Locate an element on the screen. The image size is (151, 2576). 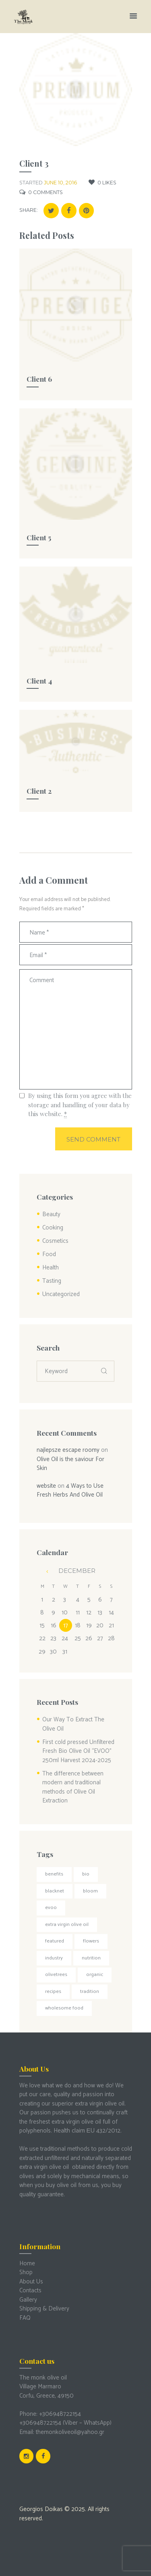
Shipping & Delivery is located at coordinates (44, 2309).